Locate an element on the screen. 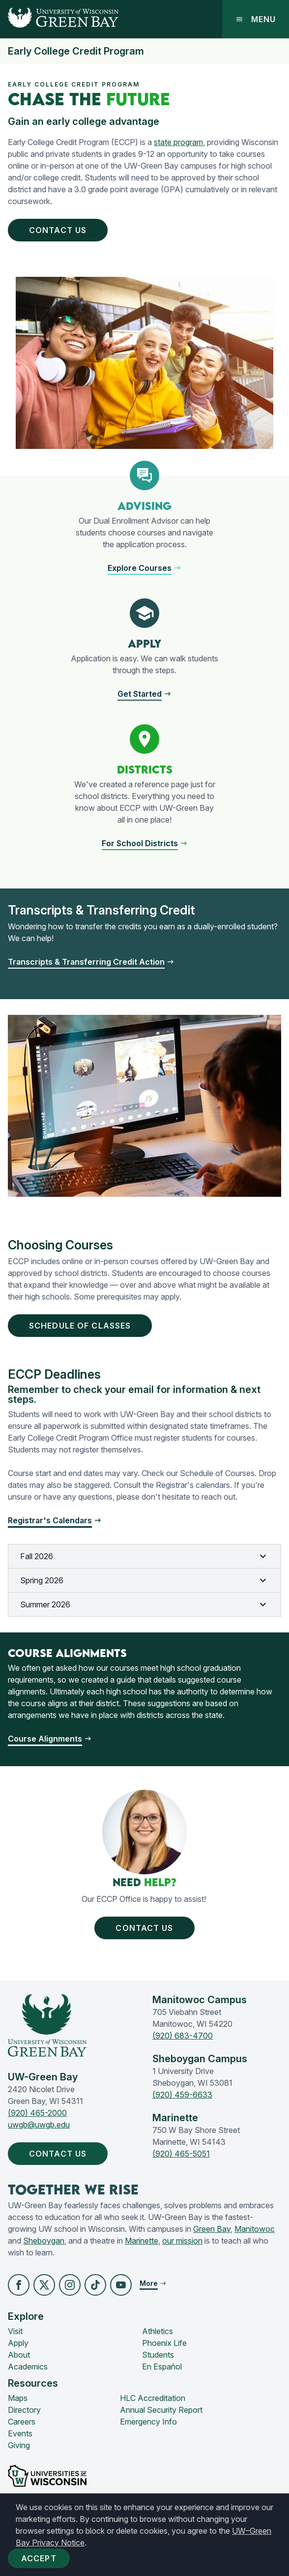 The height and width of the screenshot is (2576, 289). Students is located at coordinates (158, 2355).